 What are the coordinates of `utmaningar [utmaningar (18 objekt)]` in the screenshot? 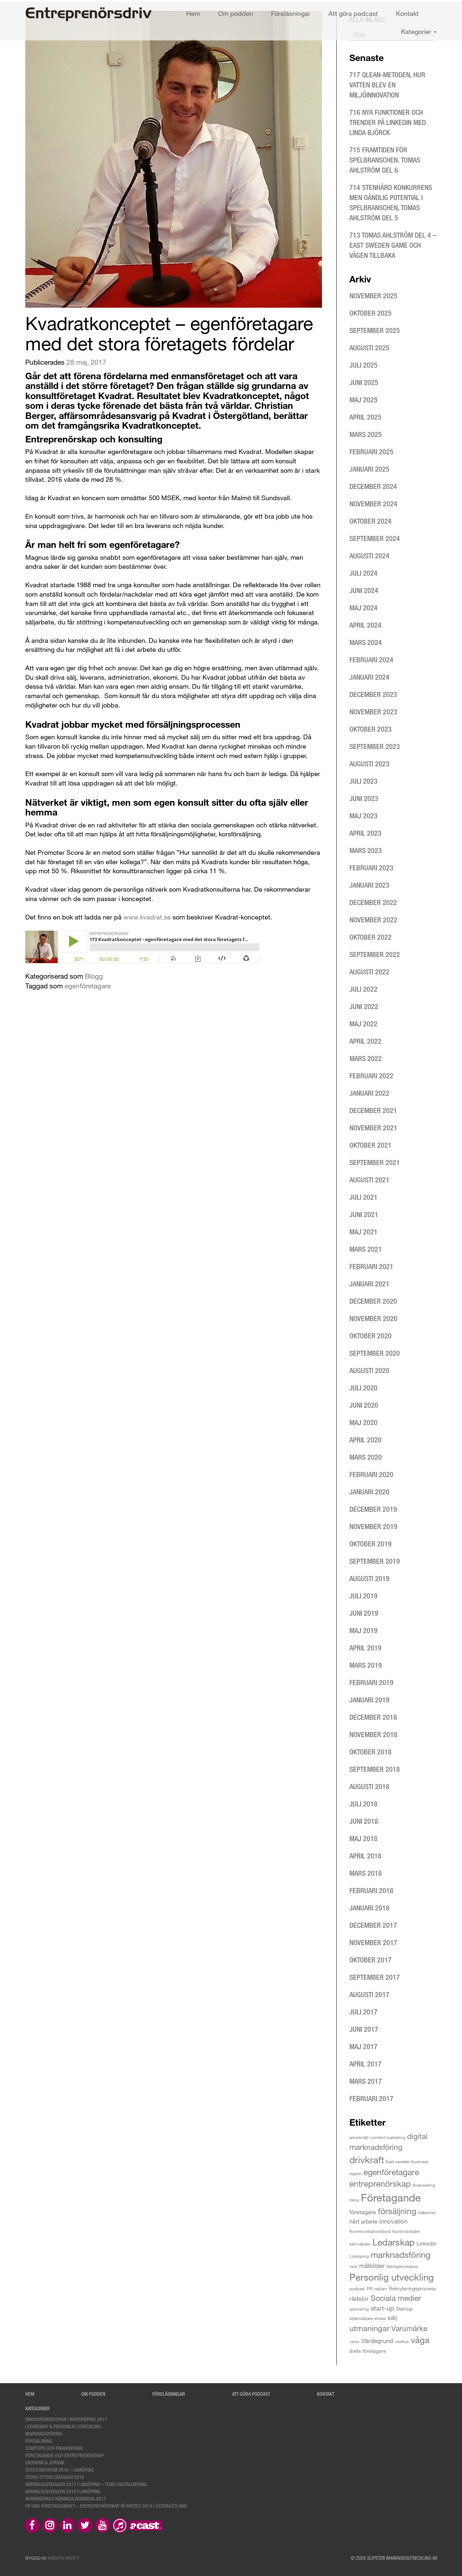 It's located at (369, 2328).